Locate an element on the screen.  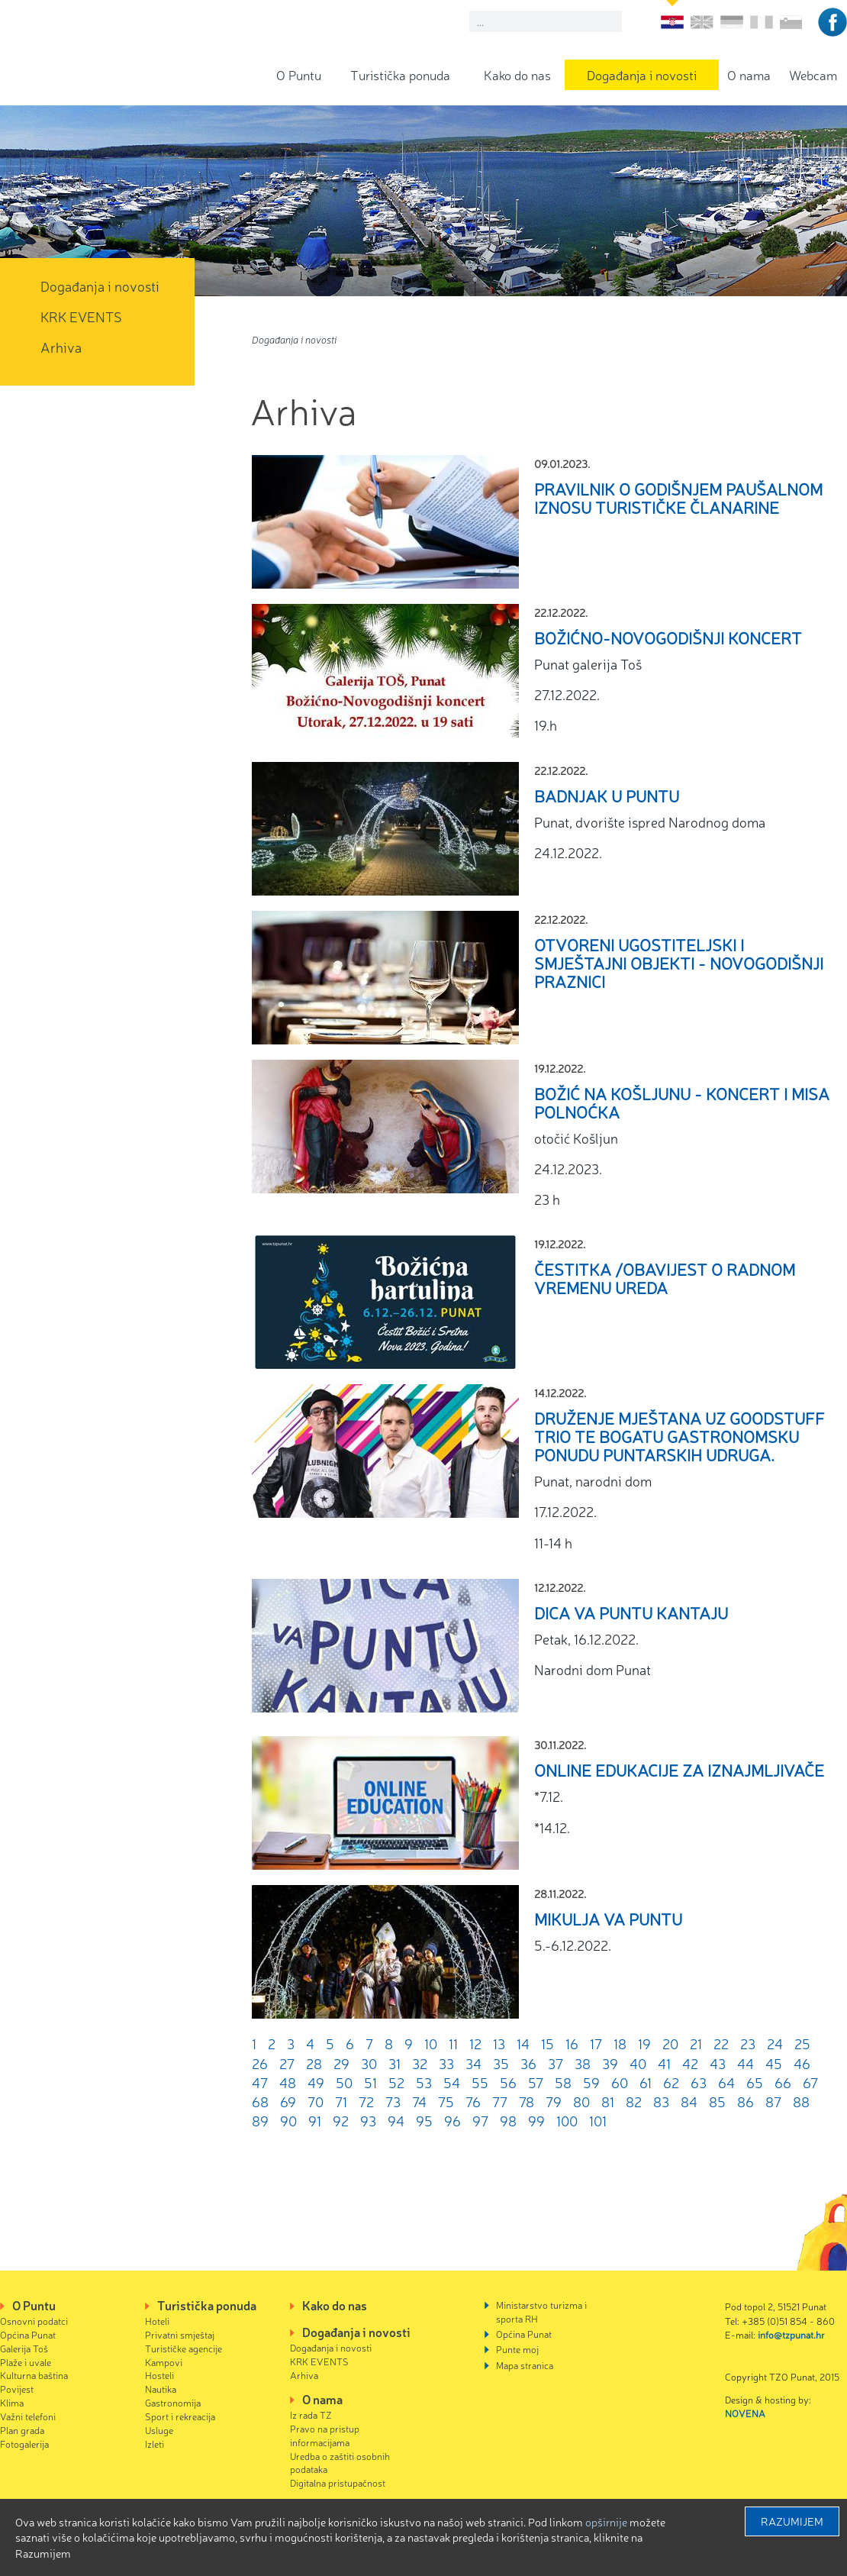
51 is located at coordinates (370, 2082).